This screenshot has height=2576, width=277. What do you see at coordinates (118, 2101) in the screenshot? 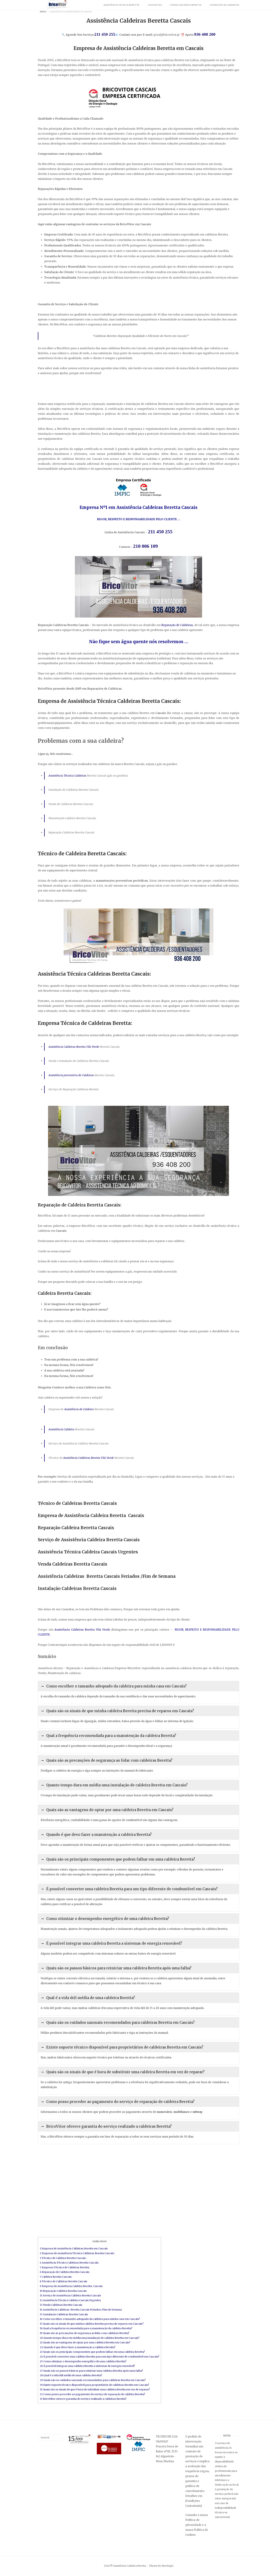
I see `Como posso proceder ao pagamento do serviço de reparação de caldeira Beretta? [button]` at bounding box center [118, 2101].